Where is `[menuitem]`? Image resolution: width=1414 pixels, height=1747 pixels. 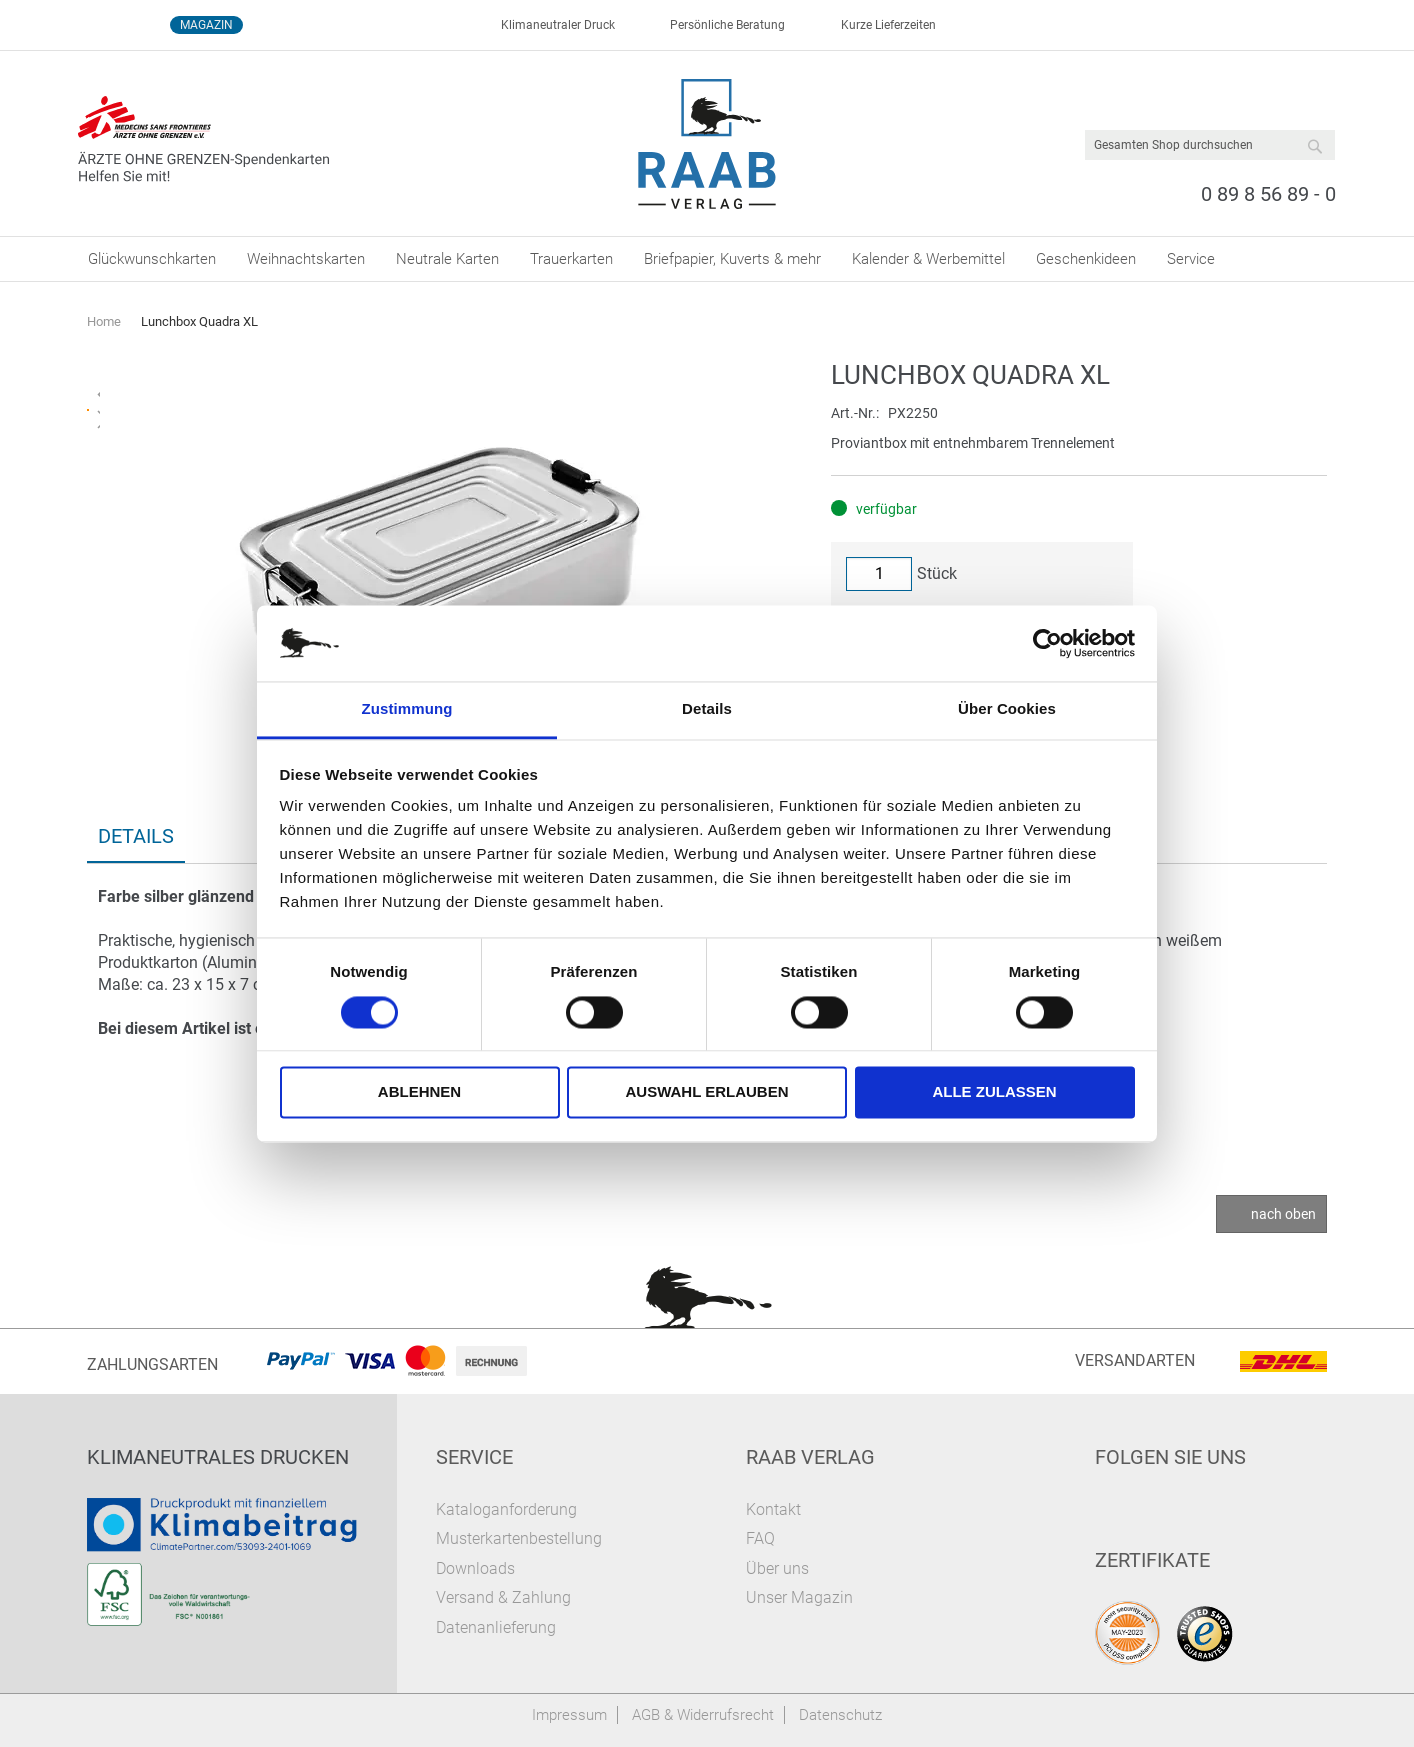 [menuitem] is located at coordinates (152, 259).